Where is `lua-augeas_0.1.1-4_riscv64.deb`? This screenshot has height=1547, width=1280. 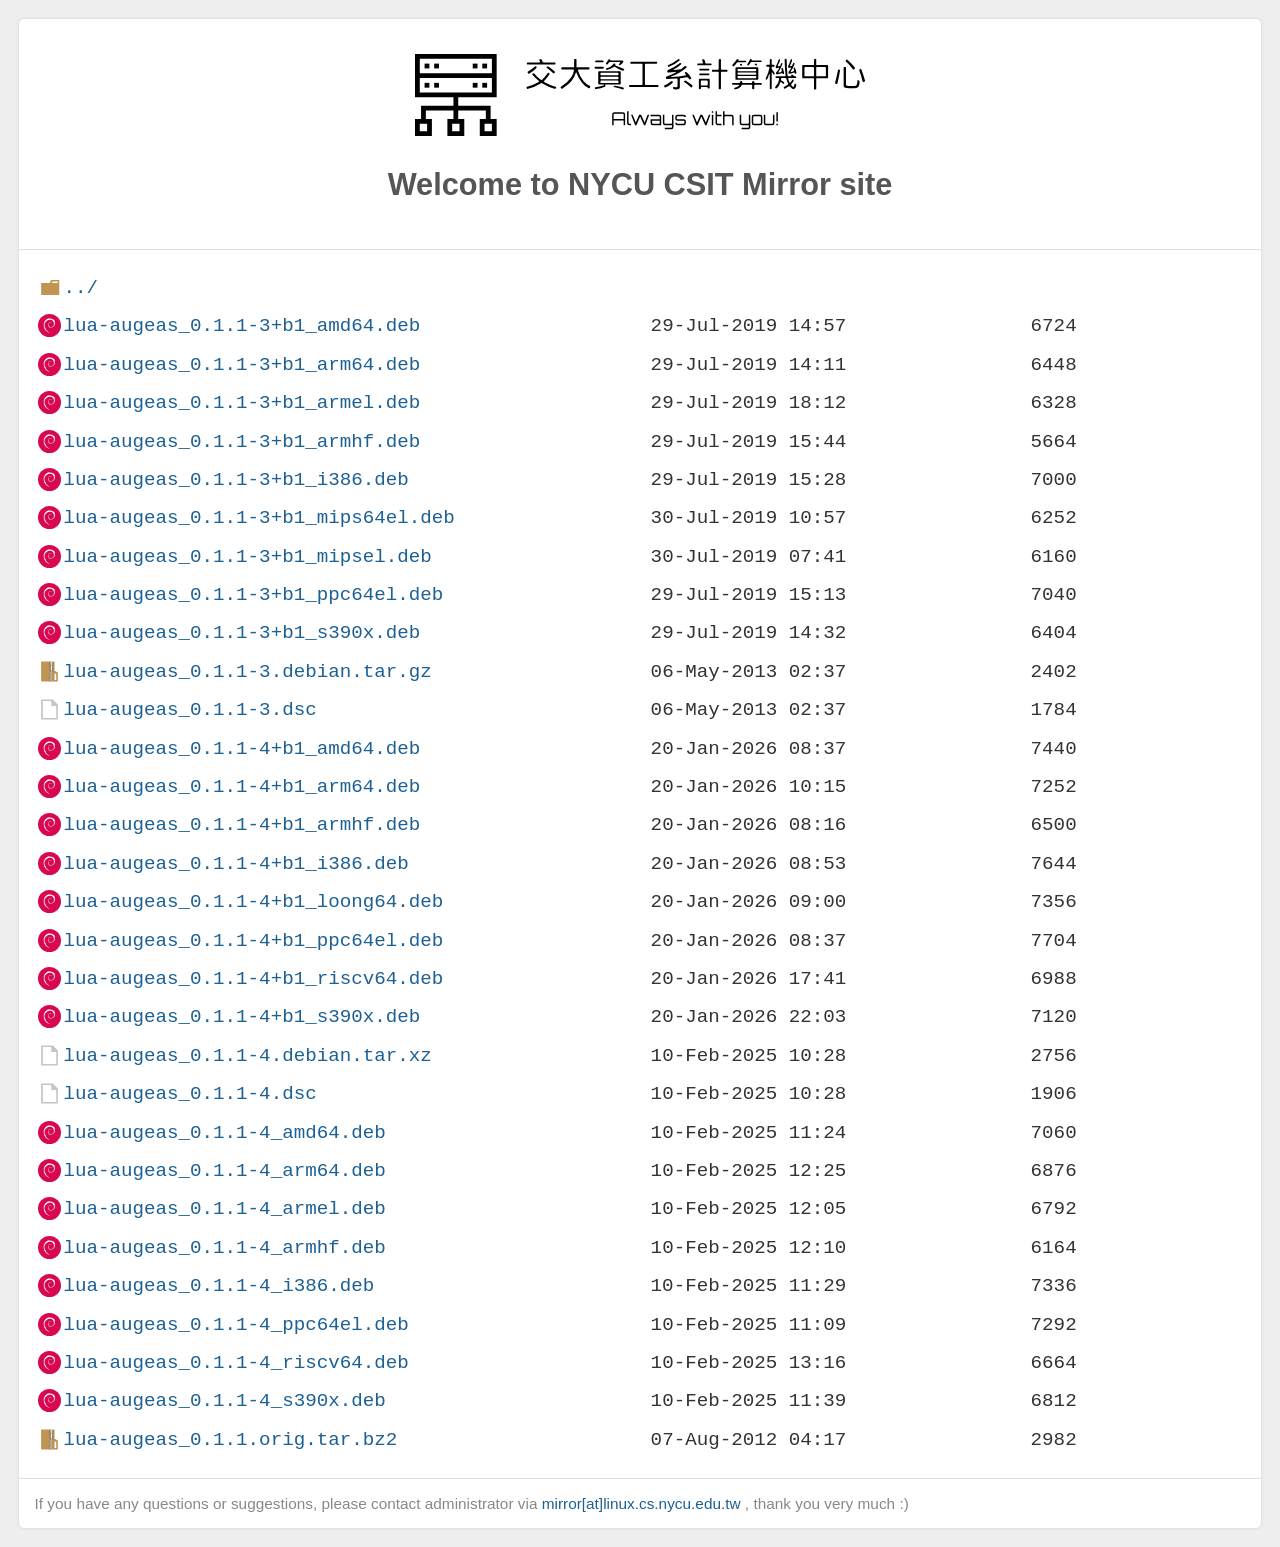 lua-augeas_0.1.1-4_riscv64.deb is located at coordinates (235, 1362).